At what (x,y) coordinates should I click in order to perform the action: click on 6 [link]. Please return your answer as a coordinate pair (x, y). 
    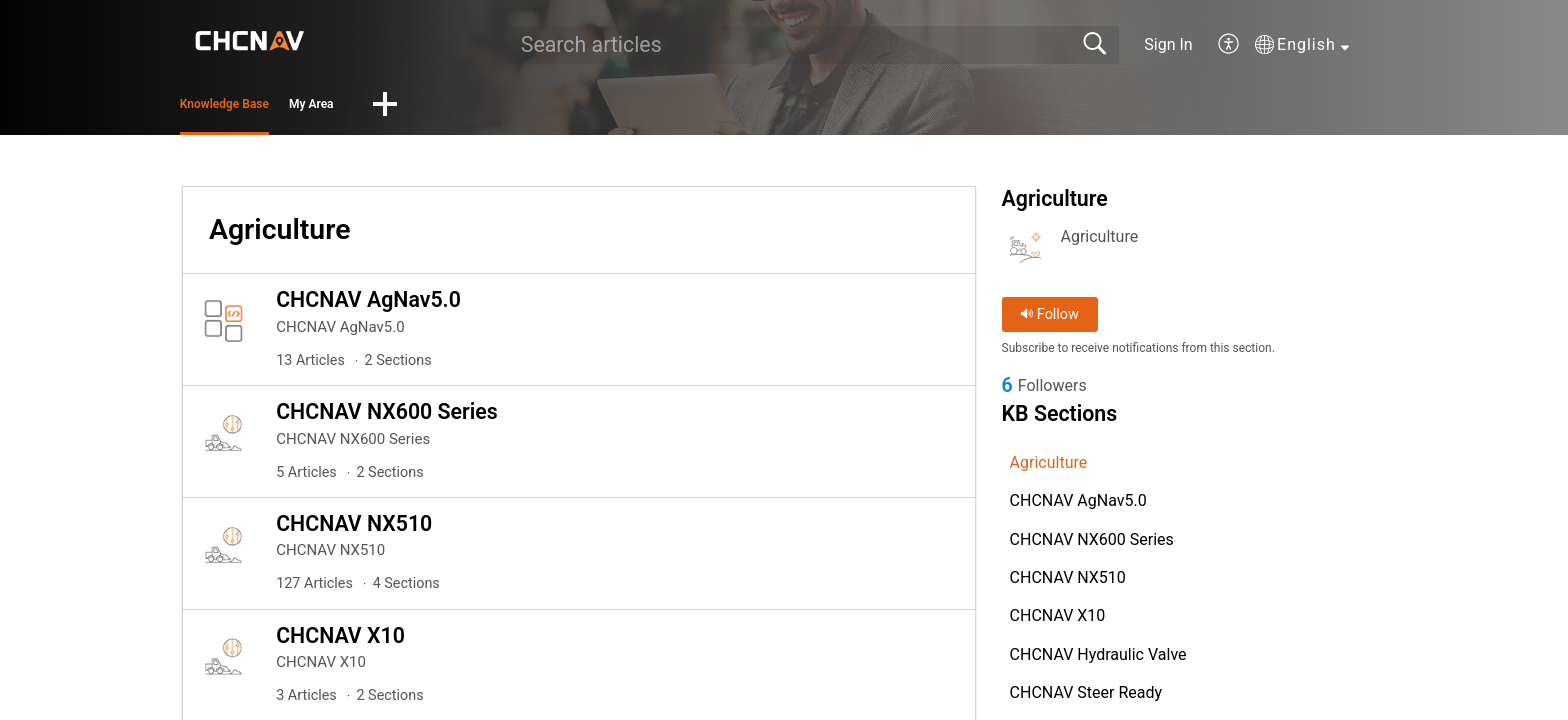
    Looking at the image, I should click on (1007, 393).